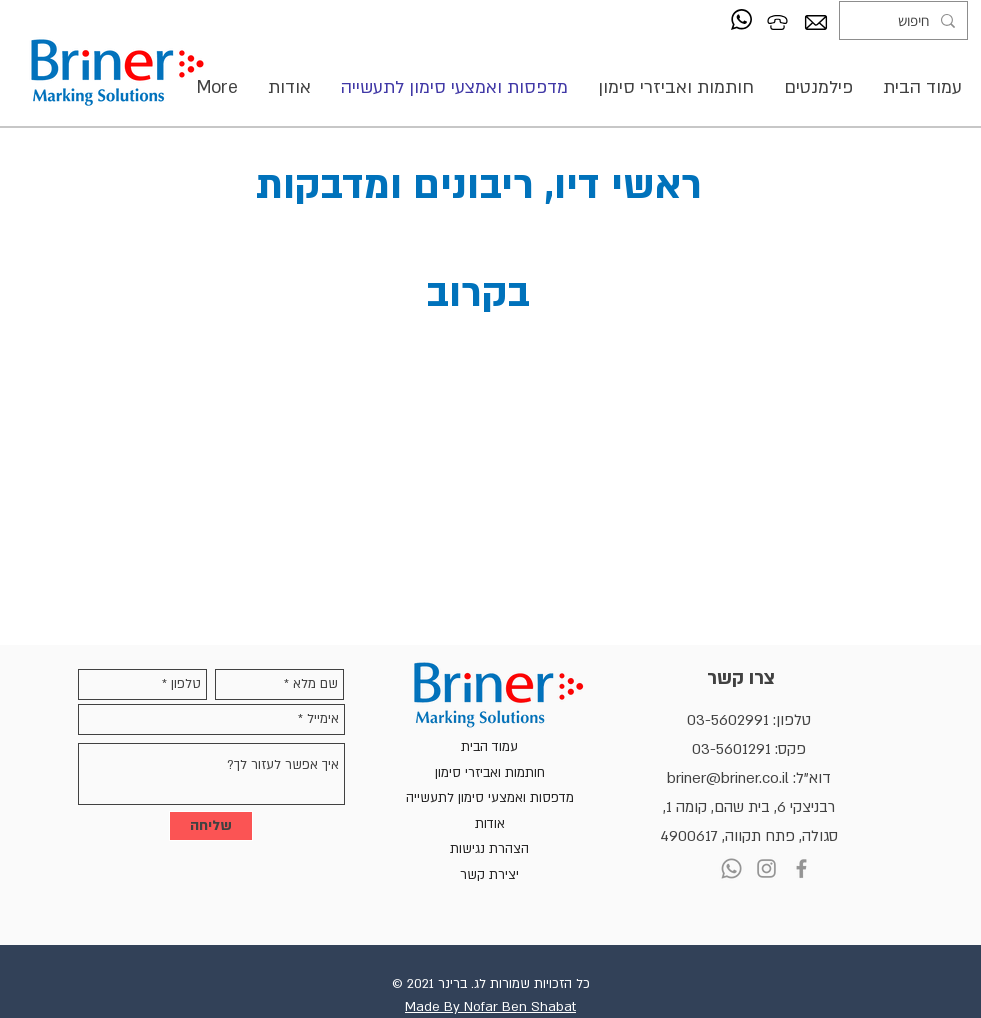 This screenshot has height=1018, width=981. Describe the element at coordinates (731, 868) in the screenshot. I see `[Whatsapp]` at that location.